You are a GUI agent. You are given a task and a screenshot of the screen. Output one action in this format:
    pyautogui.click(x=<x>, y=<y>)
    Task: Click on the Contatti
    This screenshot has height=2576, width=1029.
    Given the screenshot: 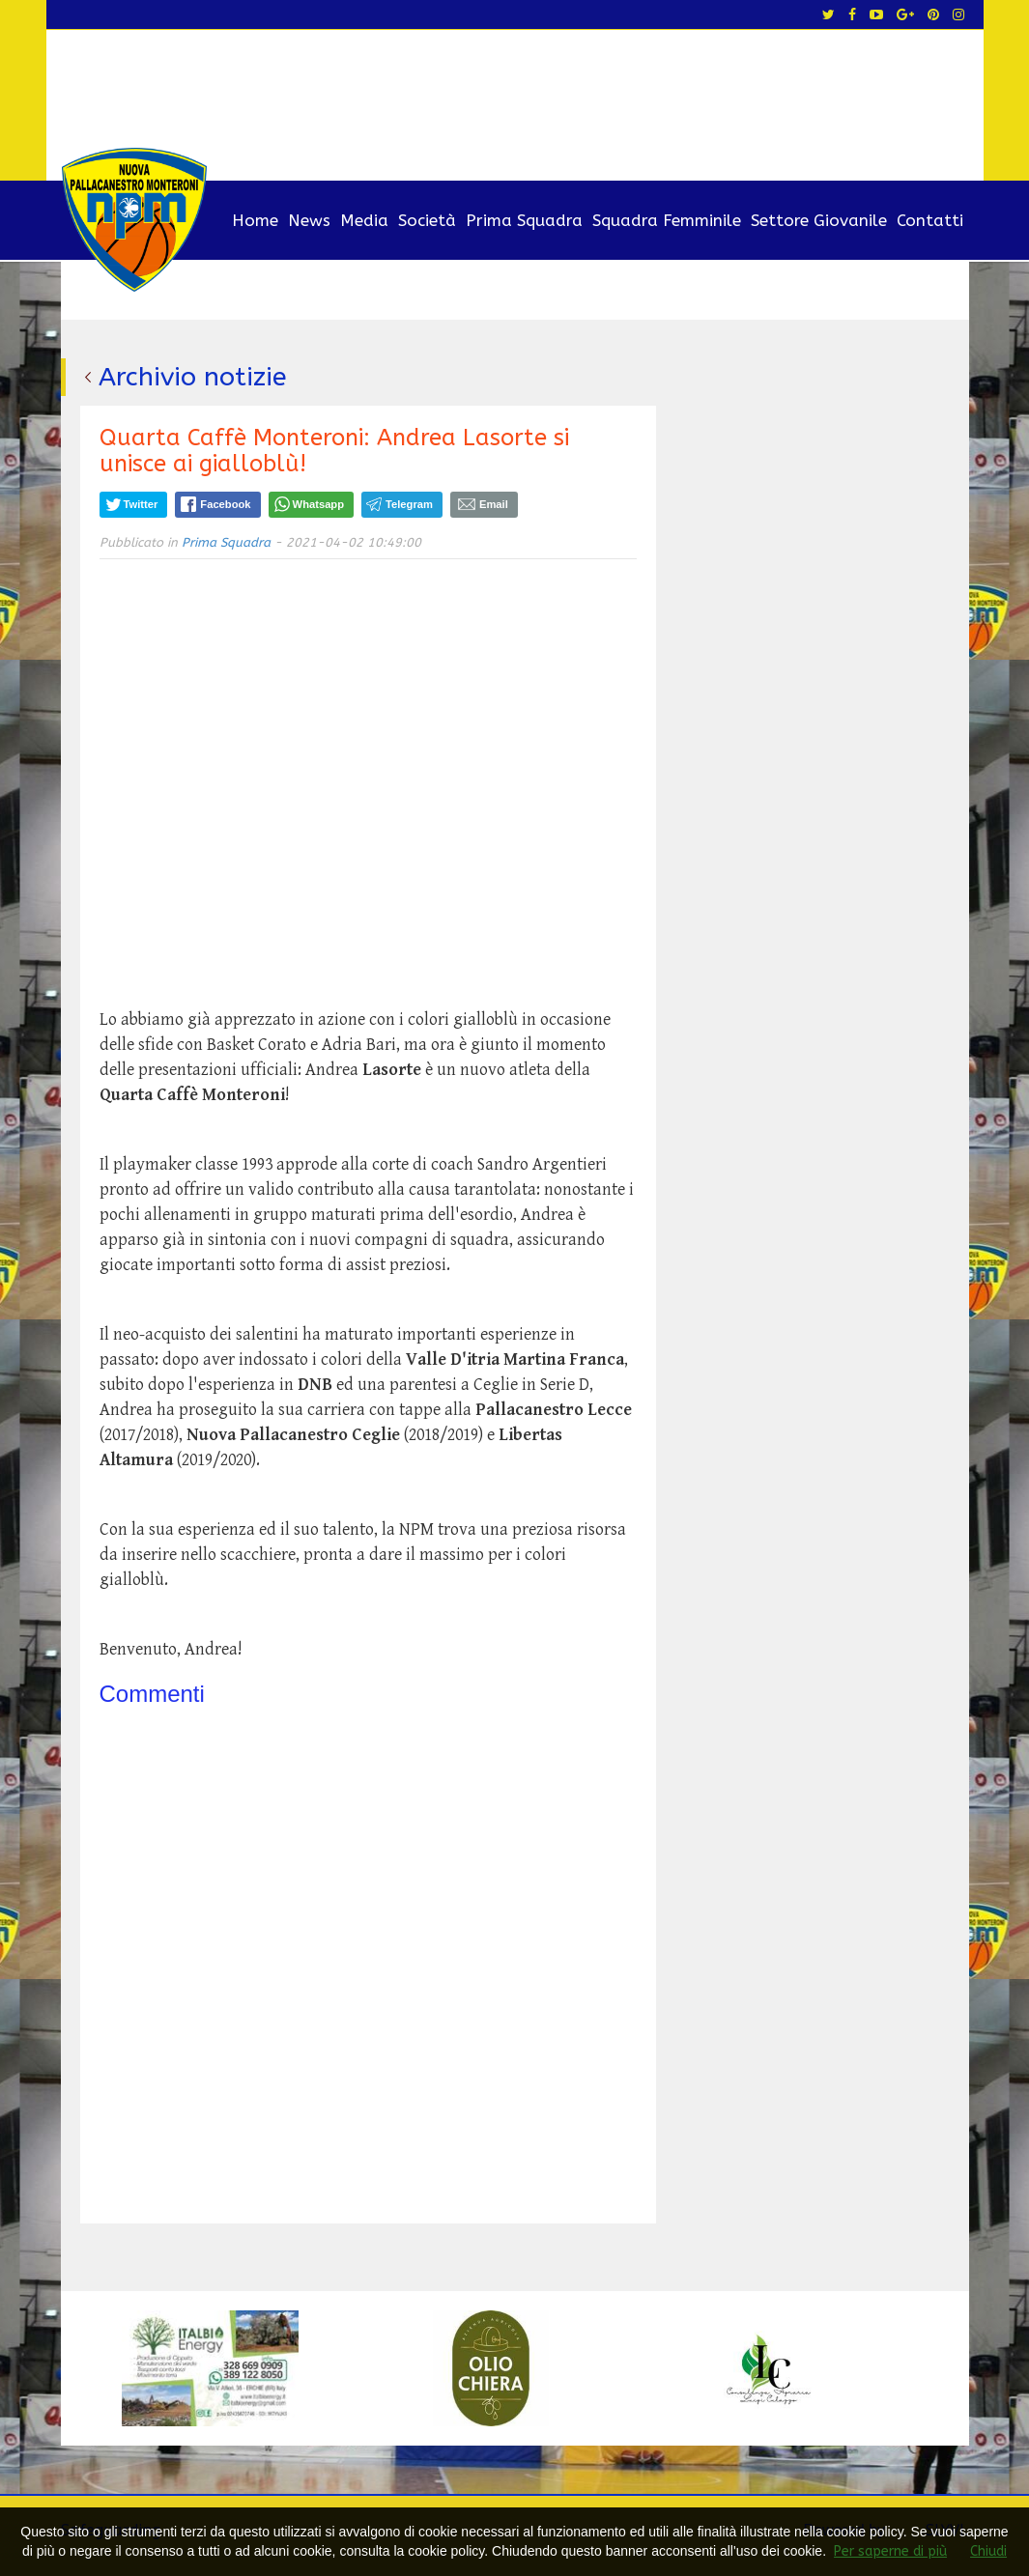 What is the action you would take?
    pyautogui.click(x=930, y=220)
    